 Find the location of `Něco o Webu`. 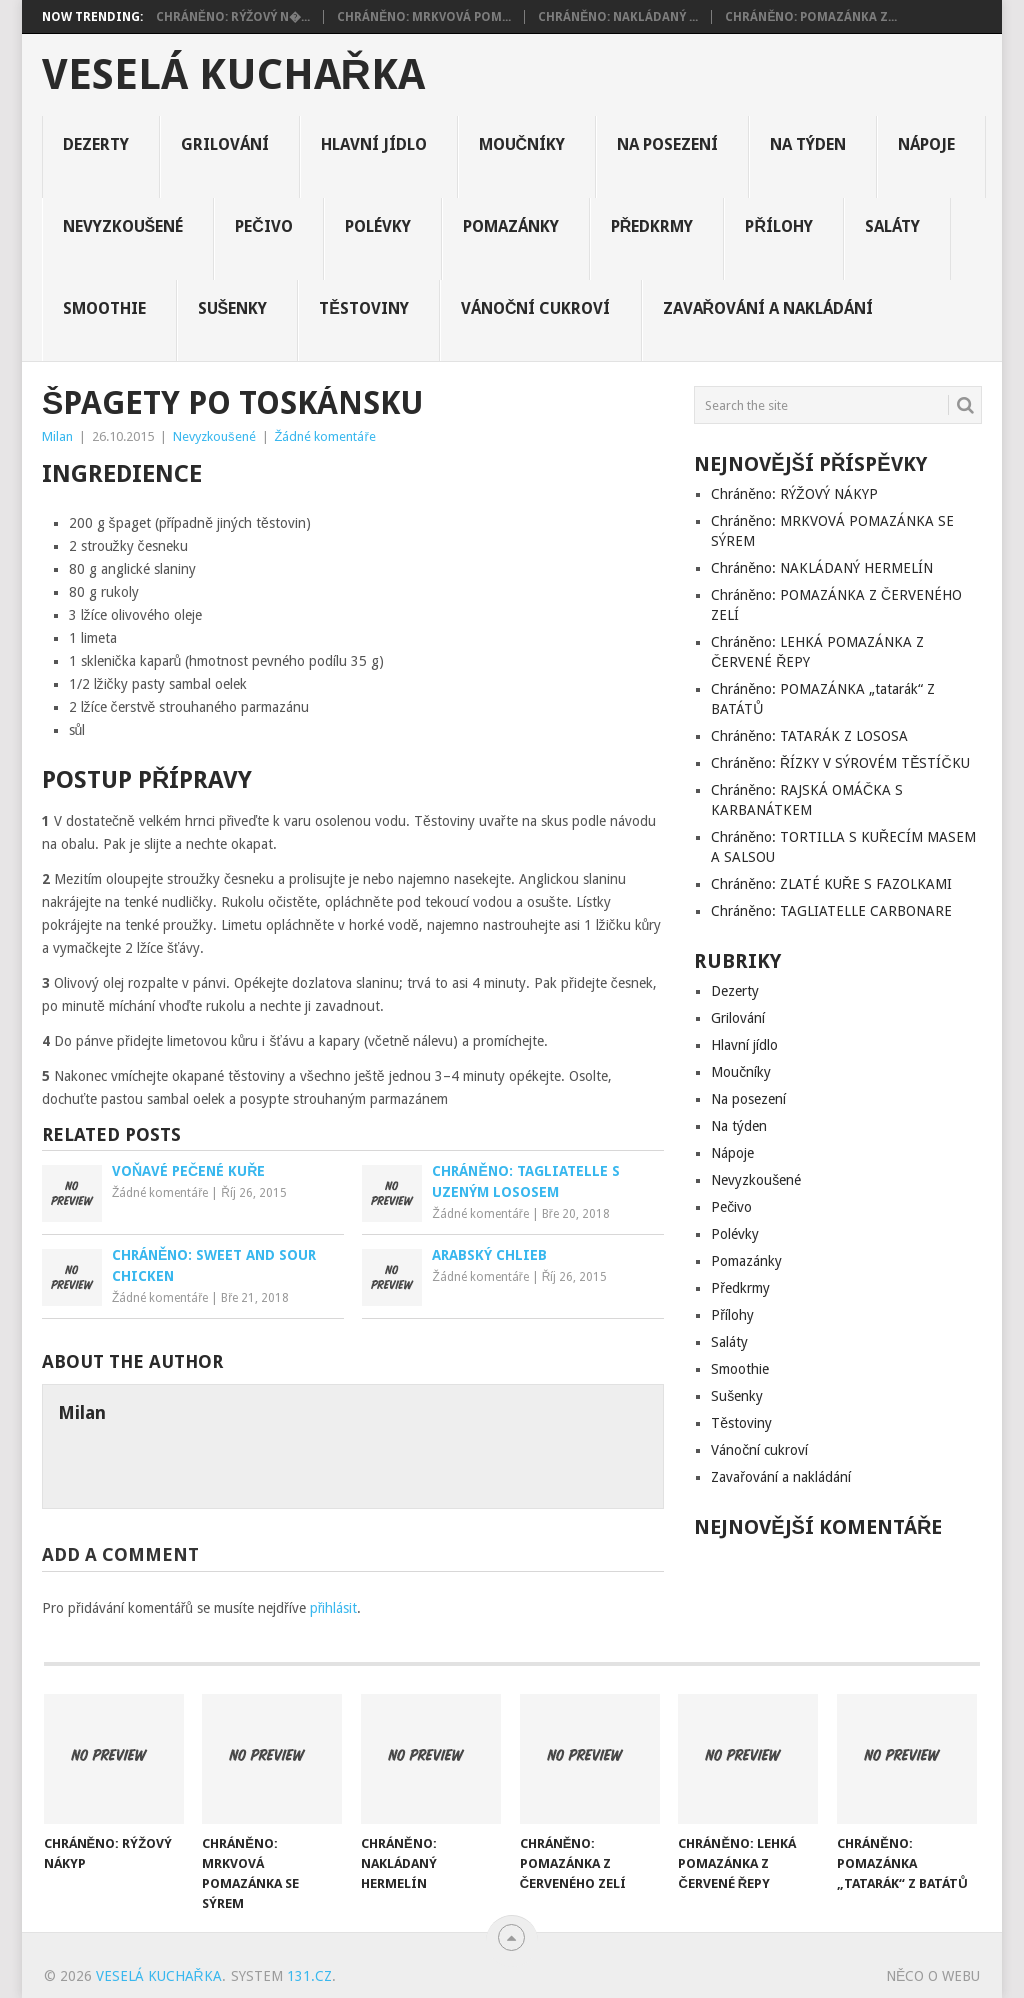

Něco o Webu is located at coordinates (933, 1976).